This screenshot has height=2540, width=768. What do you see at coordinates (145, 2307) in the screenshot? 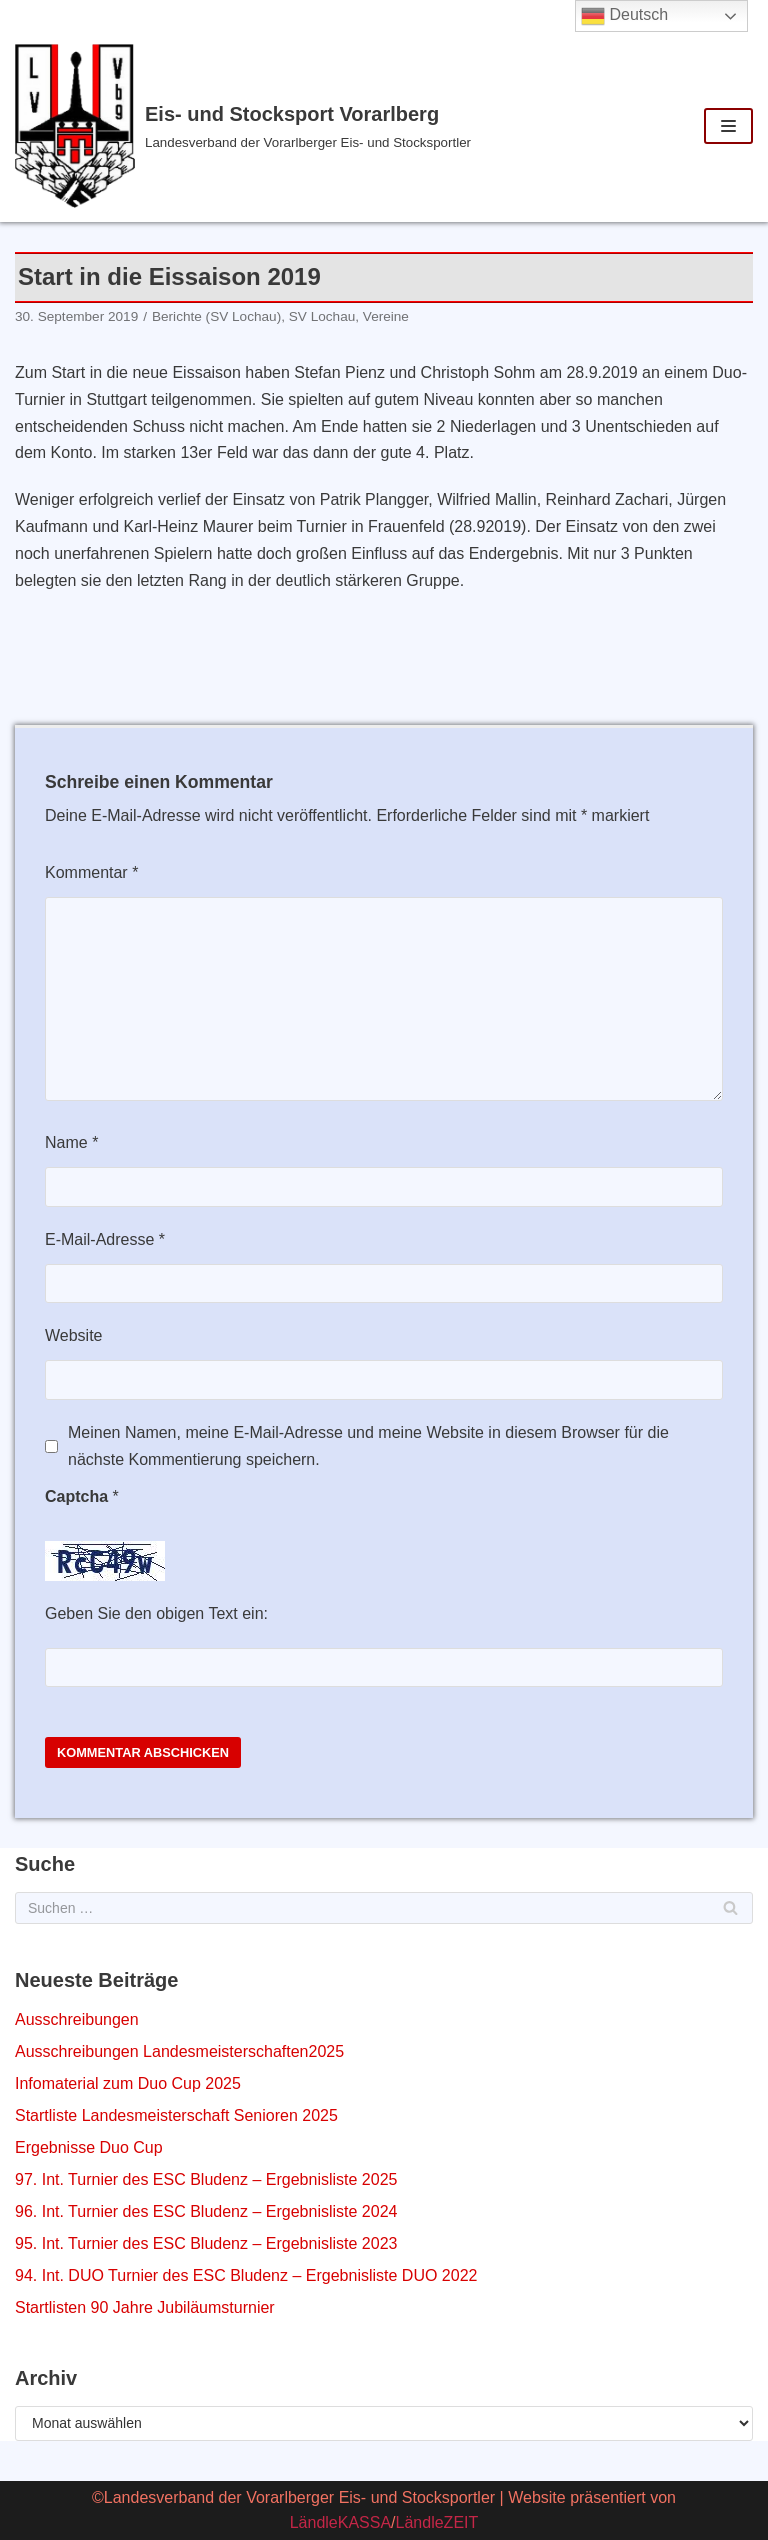
I see `Startlisten 90 Jahre Jubiläumsturnier` at bounding box center [145, 2307].